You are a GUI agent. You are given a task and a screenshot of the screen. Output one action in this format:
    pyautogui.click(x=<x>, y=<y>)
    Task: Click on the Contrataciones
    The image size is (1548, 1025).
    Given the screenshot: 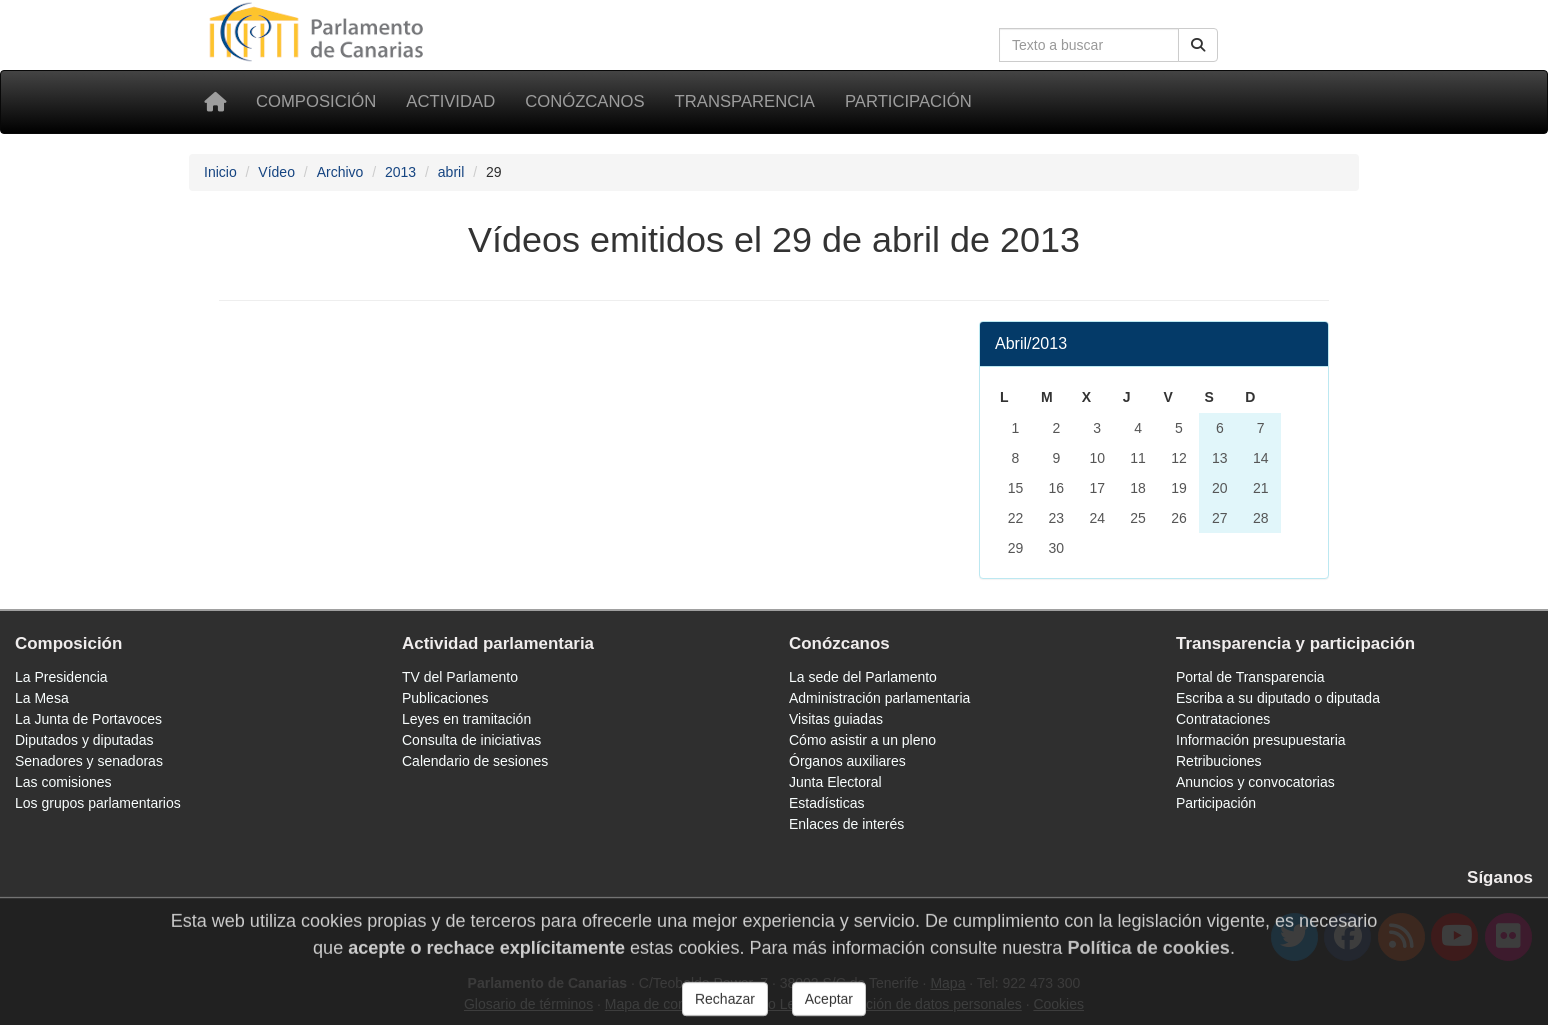 What is the action you would take?
    pyautogui.click(x=1223, y=719)
    